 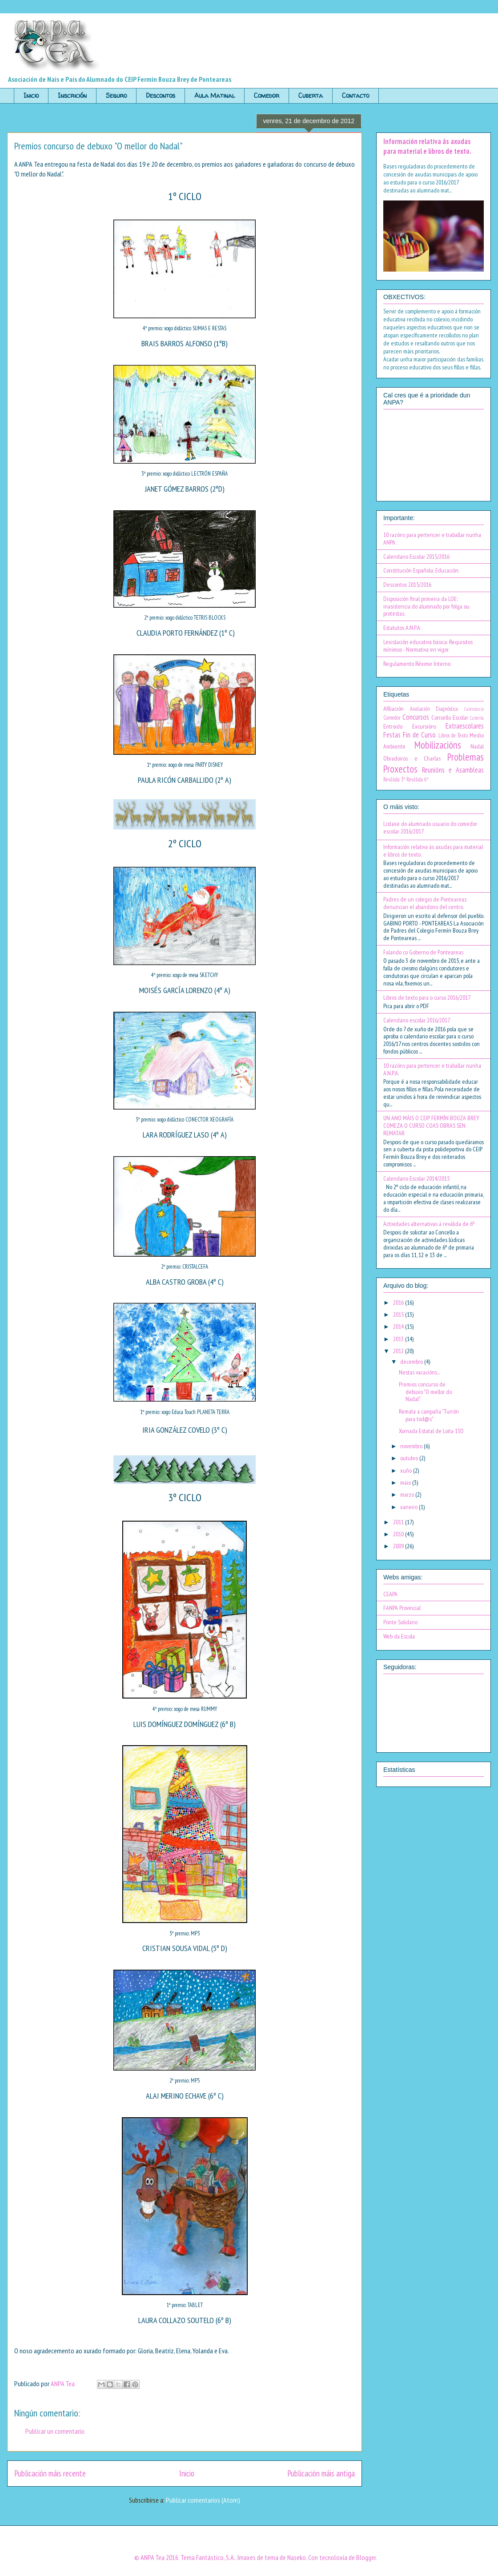 I want to click on novembro, so click(x=412, y=1446).